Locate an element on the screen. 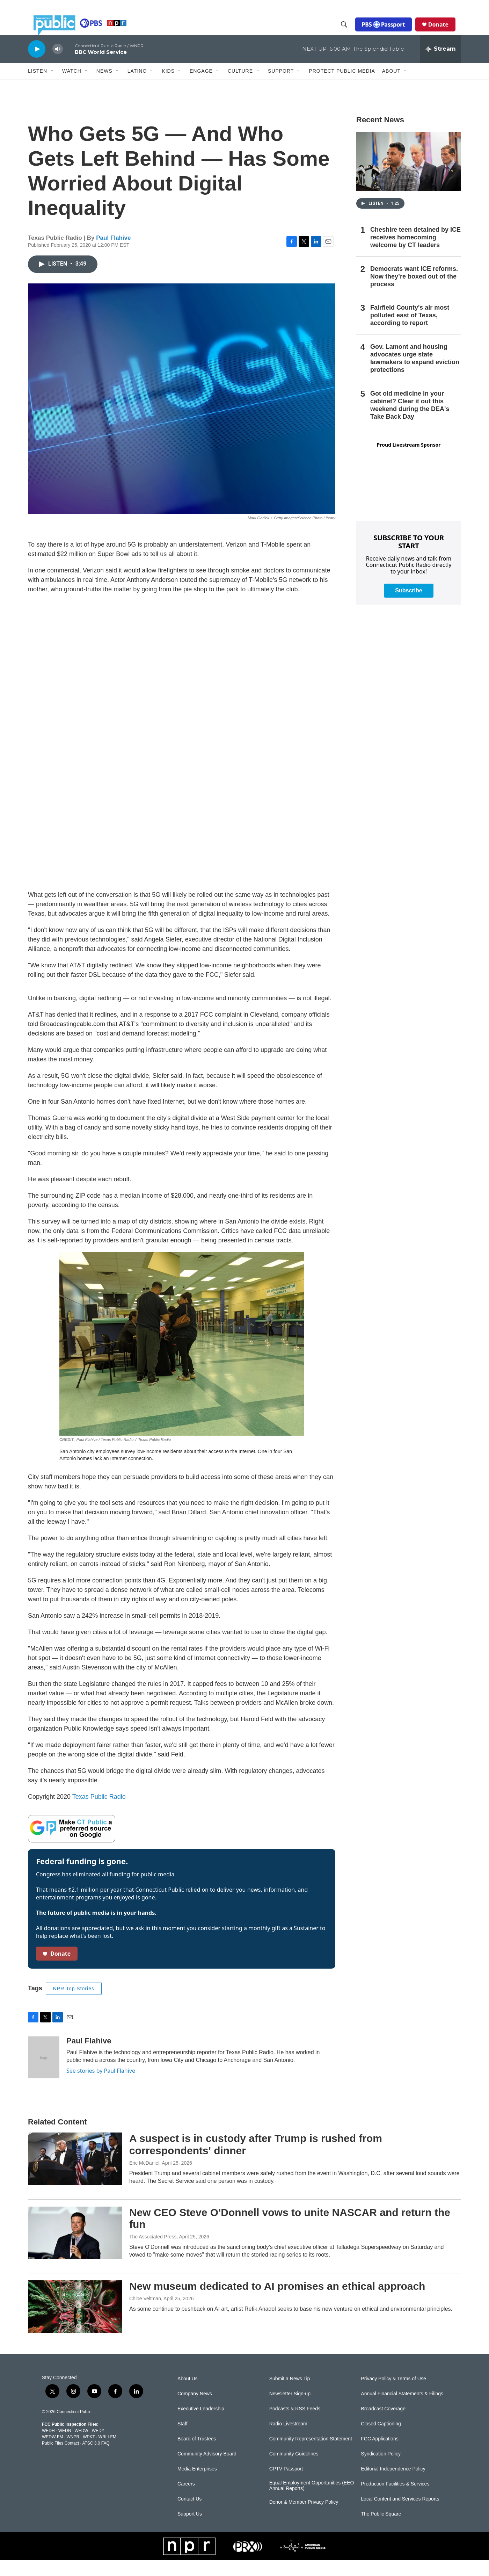  Careers is located at coordinates (186, 2499).